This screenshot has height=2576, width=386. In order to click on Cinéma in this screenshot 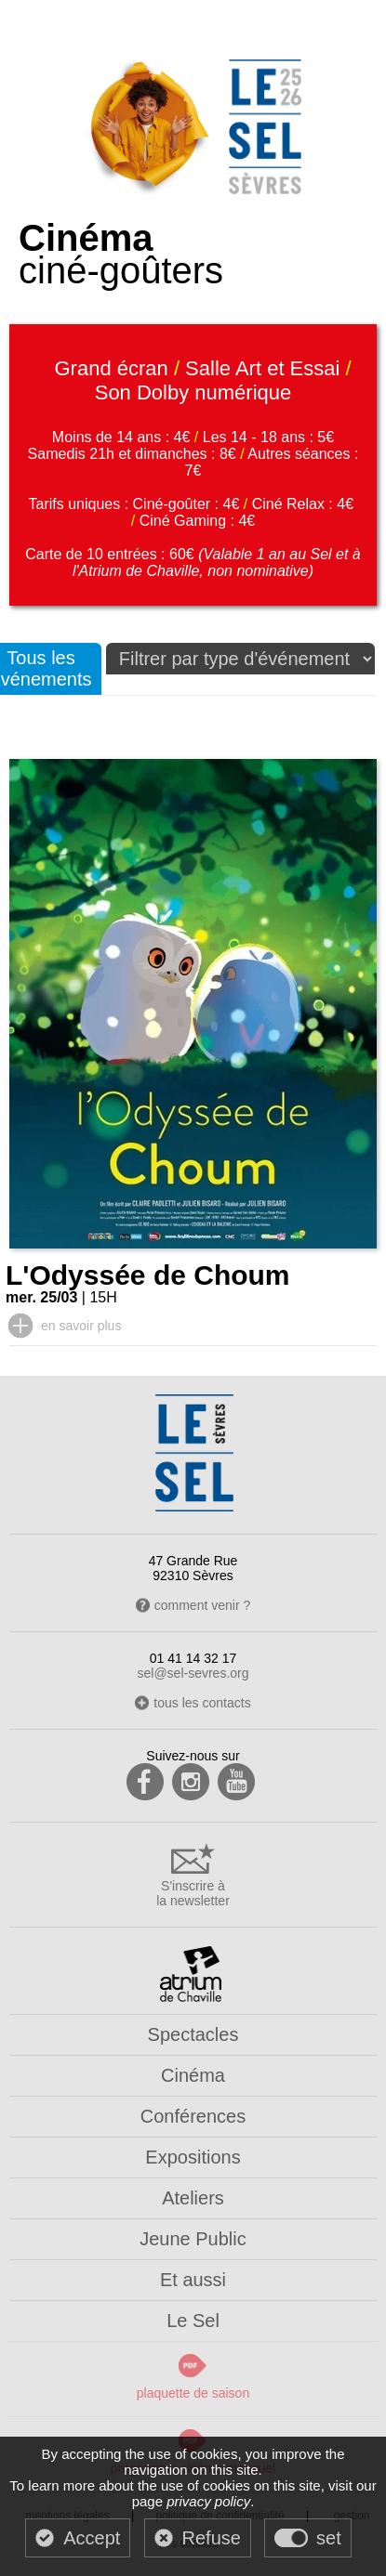, I will do `click(193, 2075)`.